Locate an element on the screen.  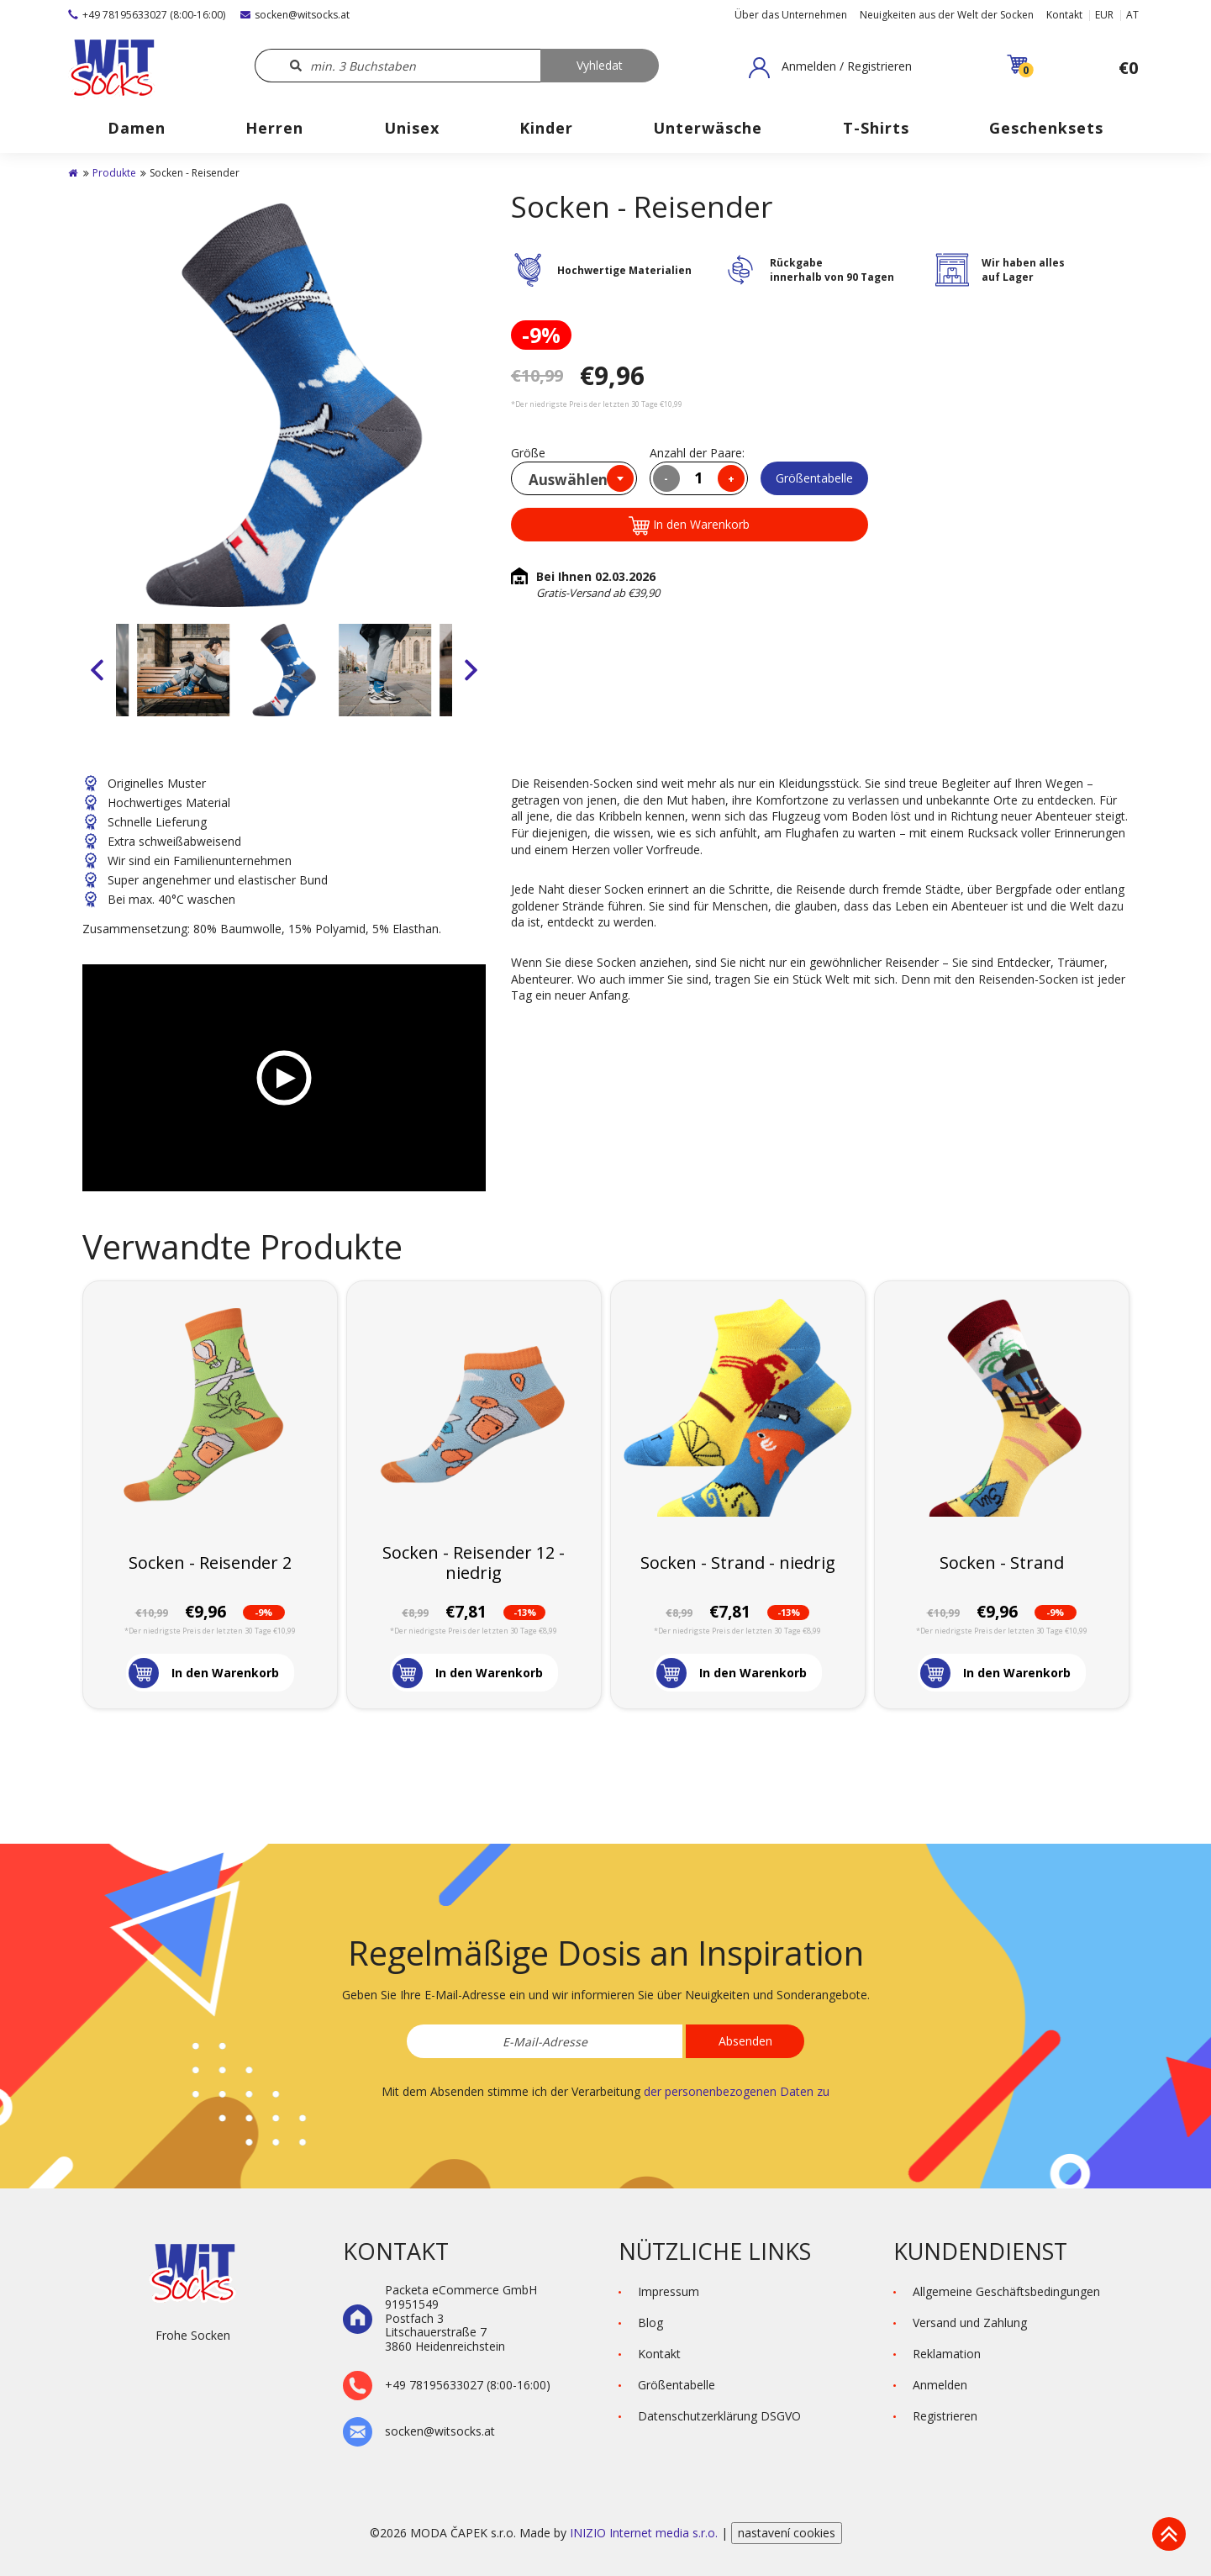
Anmelden [button] is located at coordinates (940, 2385).